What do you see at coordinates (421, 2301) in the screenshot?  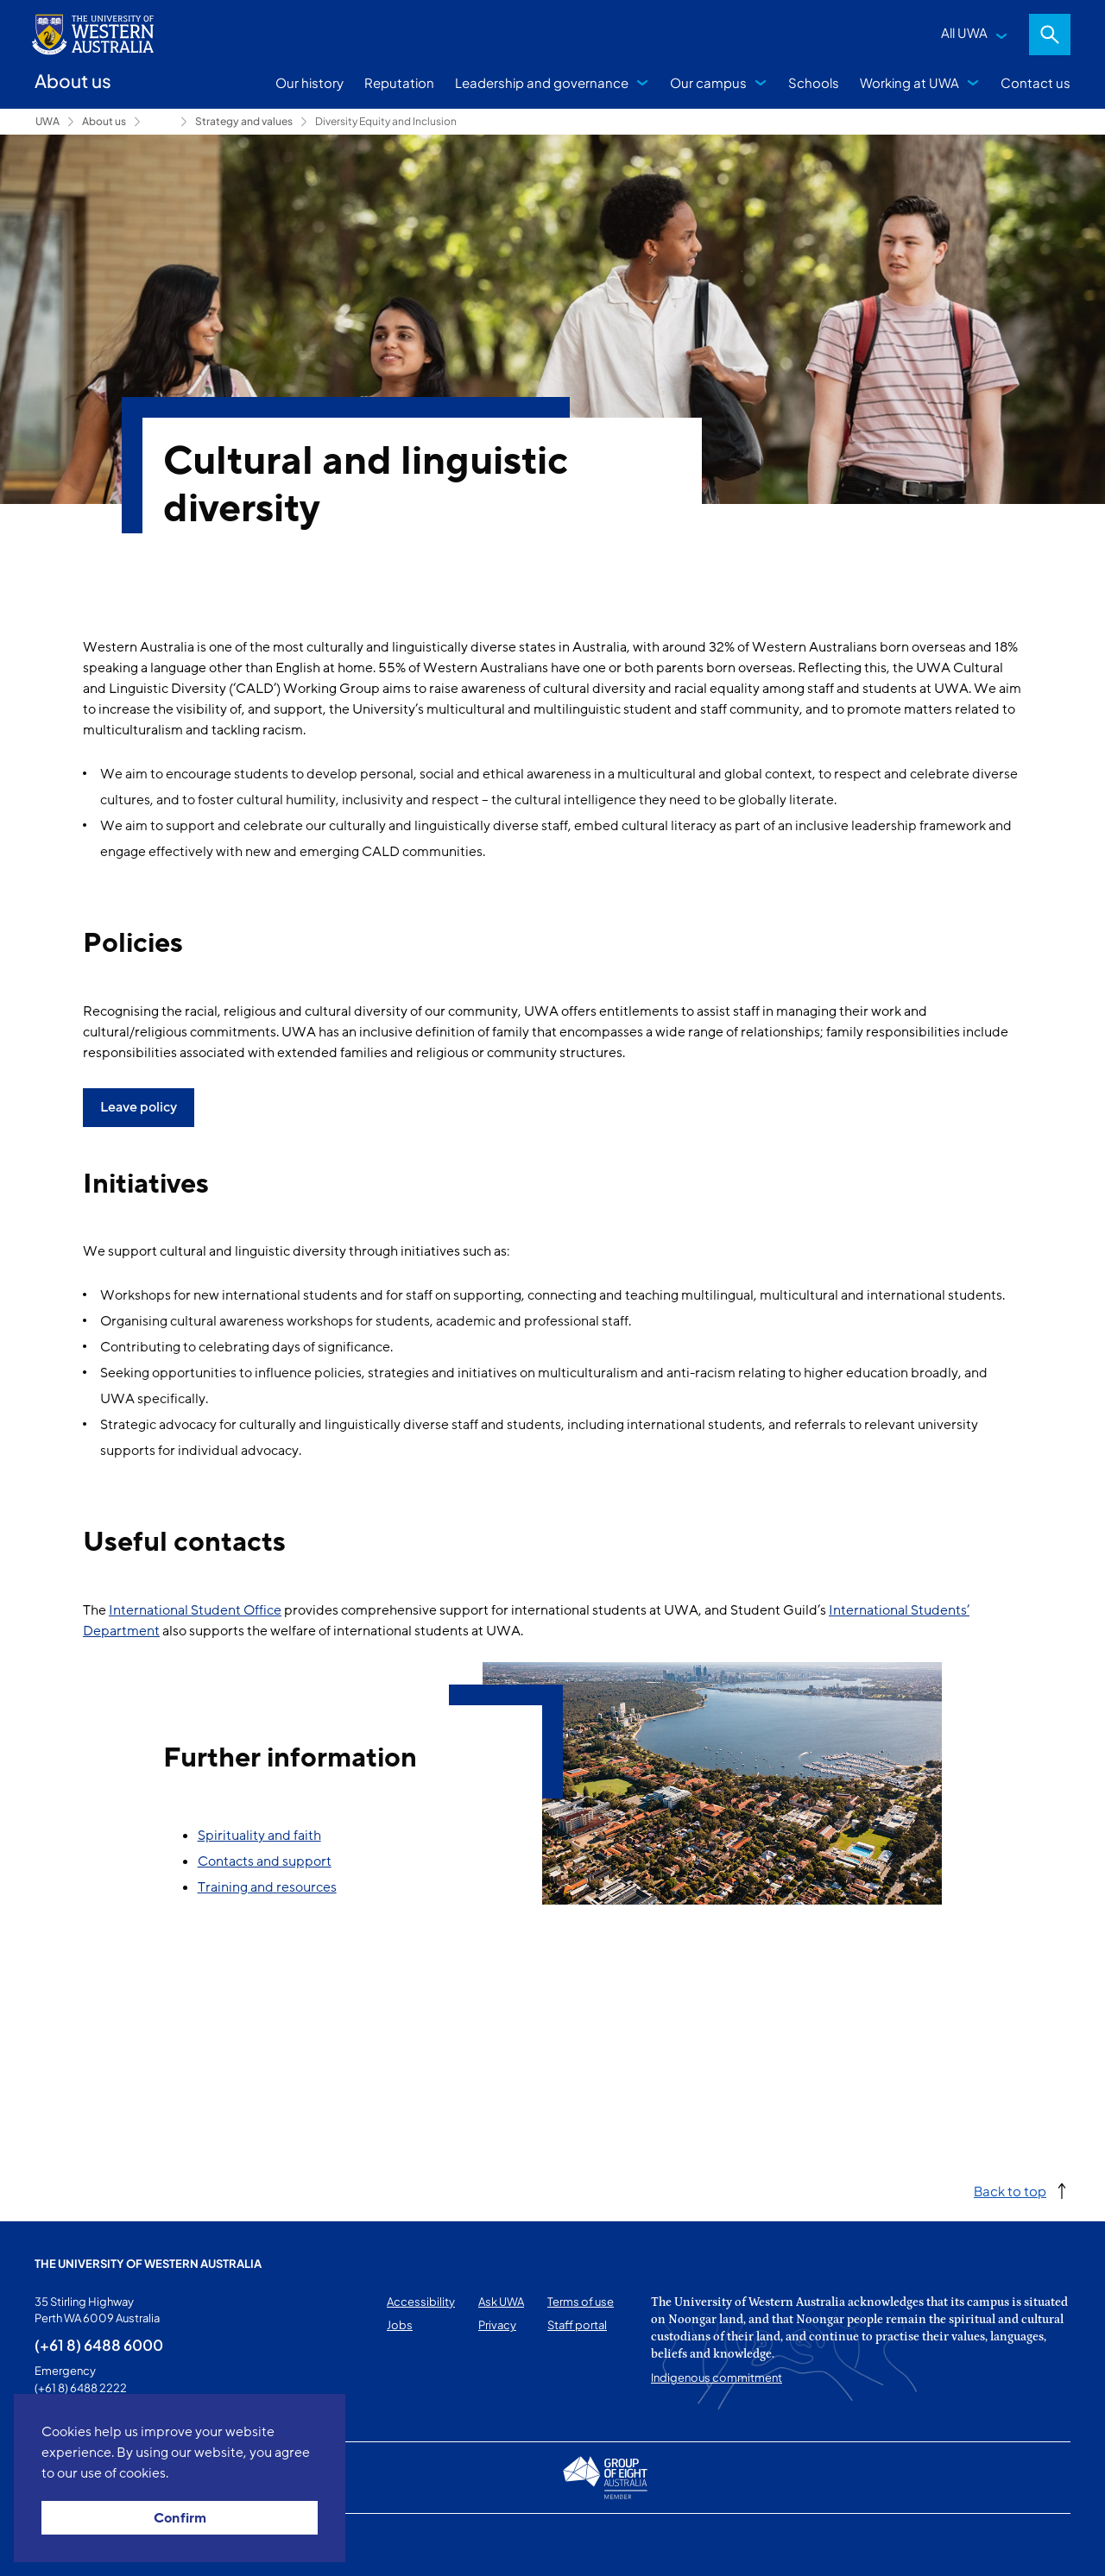 I see `Accessibility` at bounding box center [421, 2301].